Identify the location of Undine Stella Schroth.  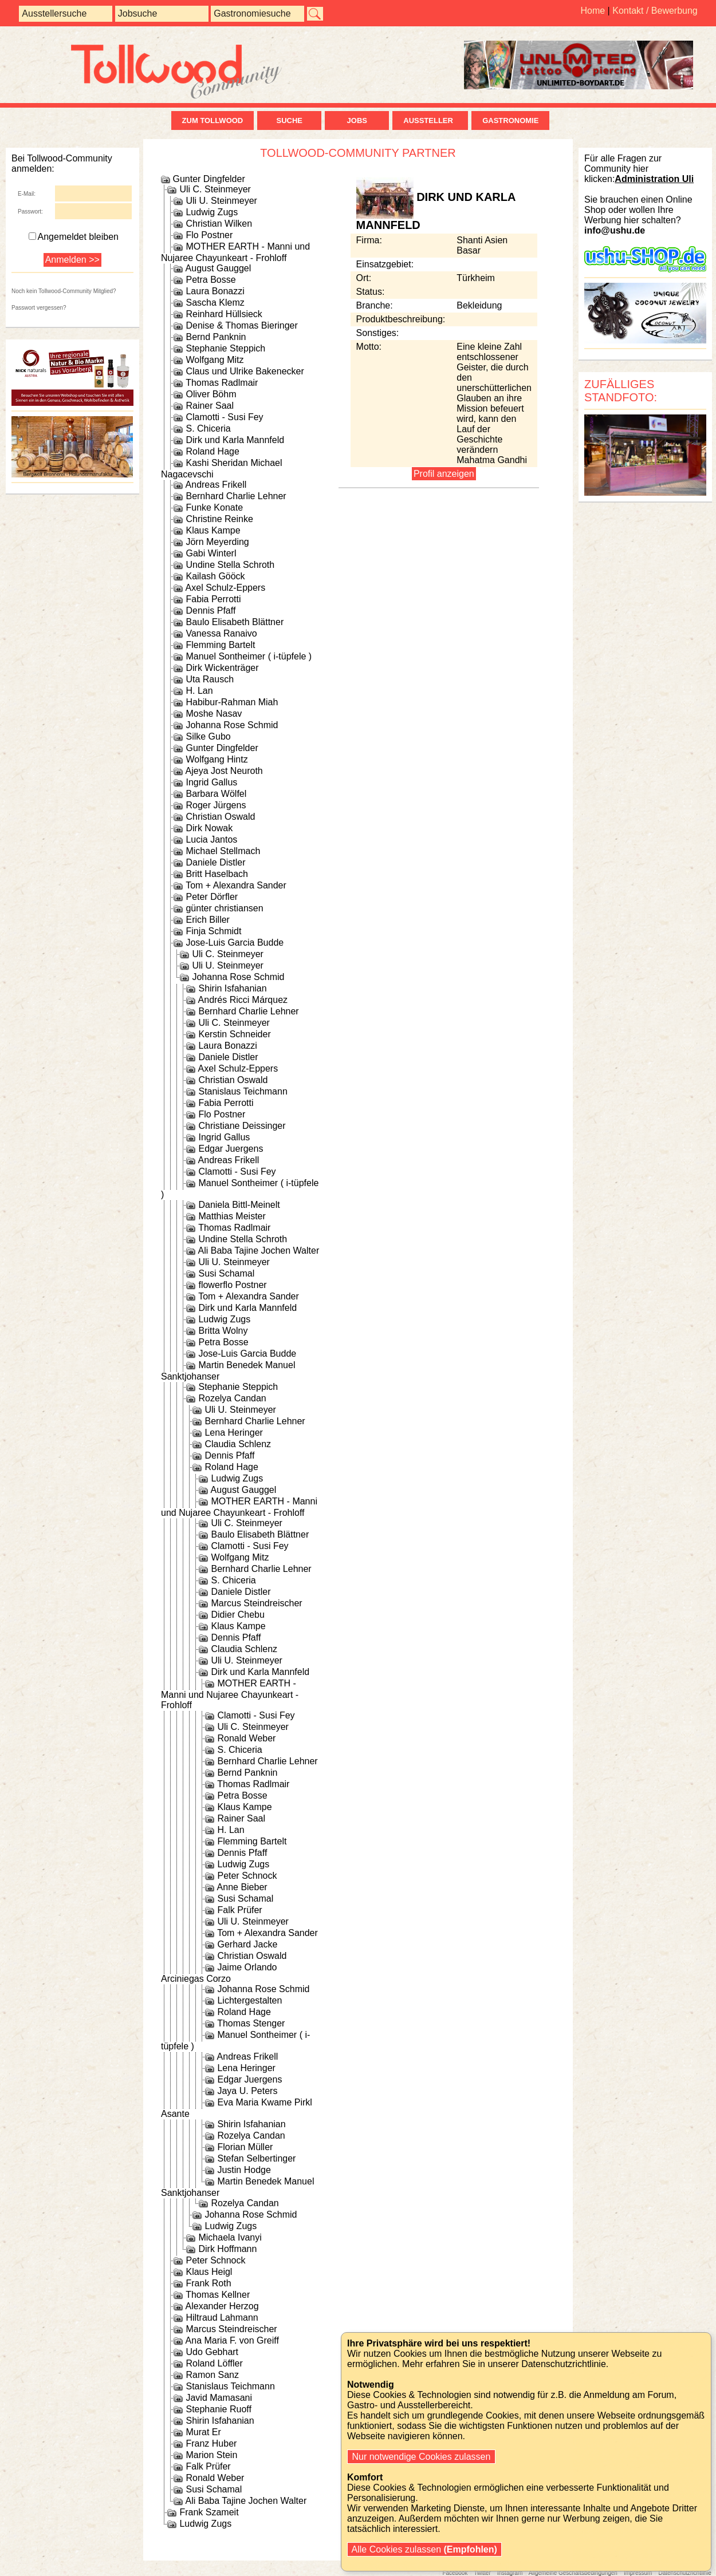
(230, 565).